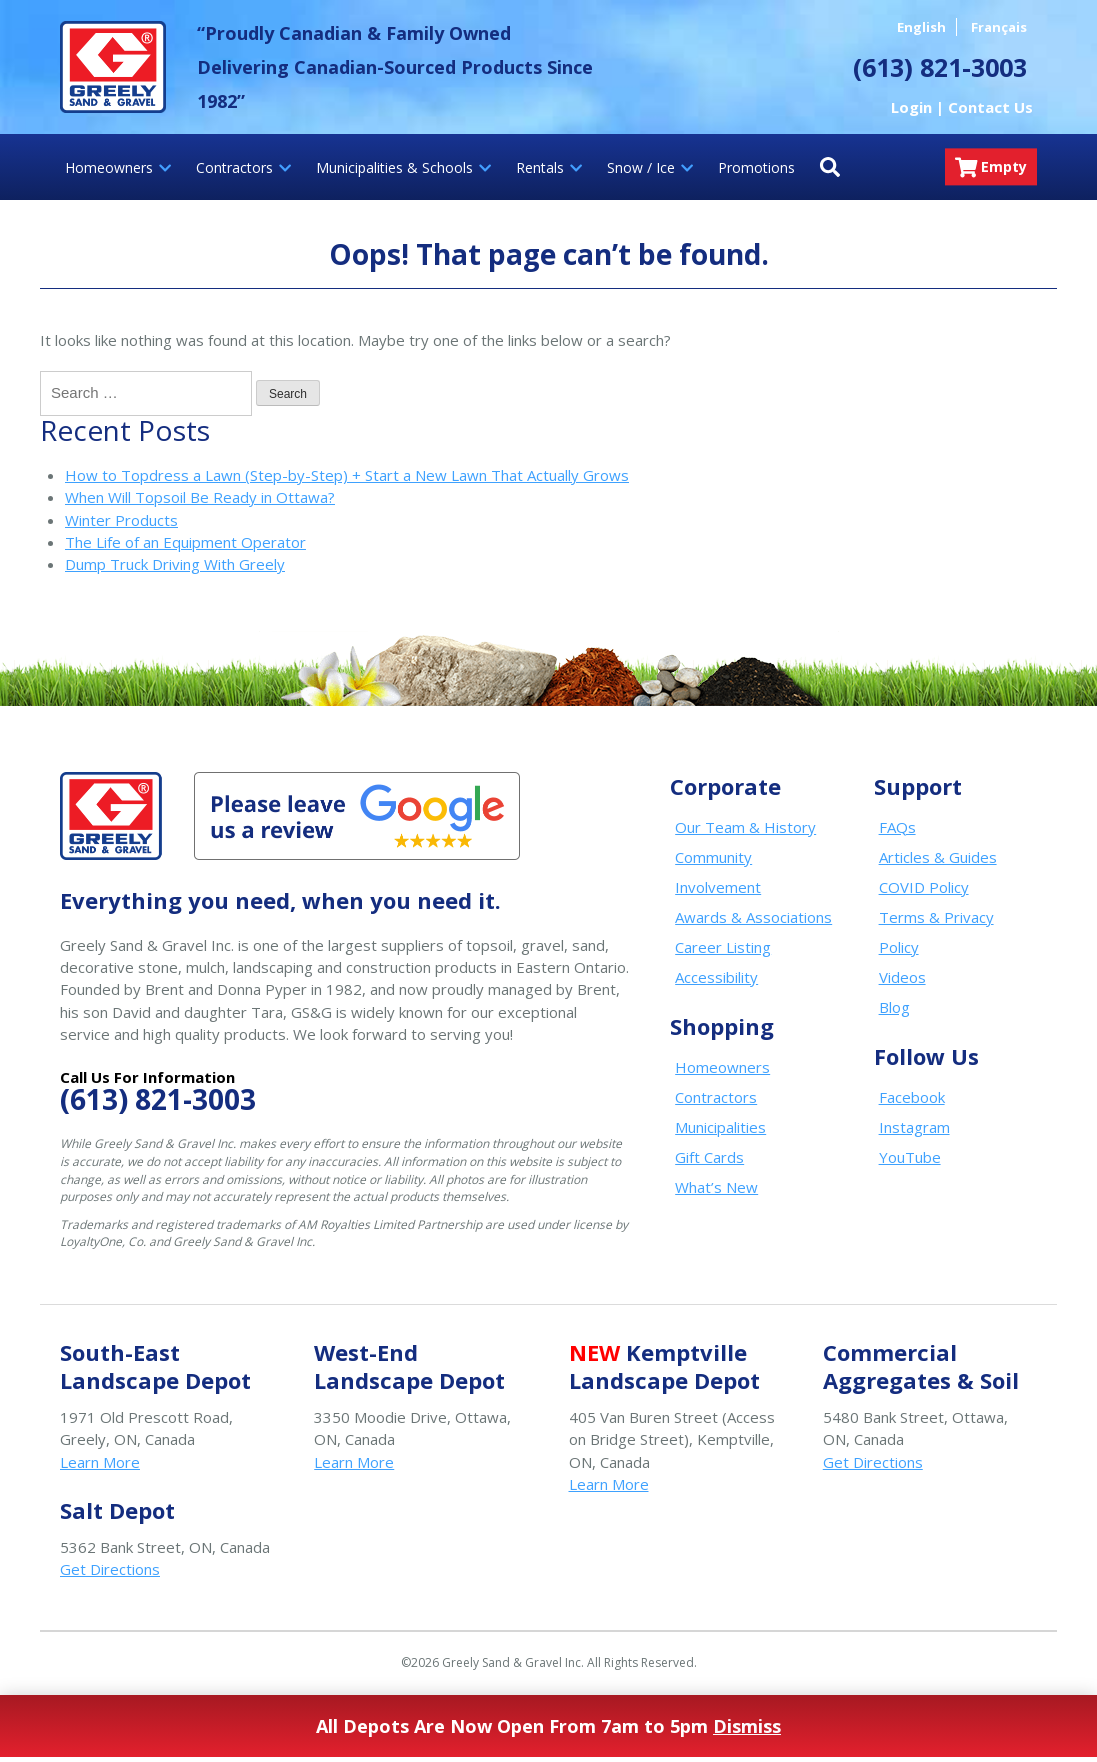 This screenshot has width=1097, height=1762. What do you see at coordinates (910, 1157) in the screenshot?
I see `YouTube` at bounding box center [910, 1157].